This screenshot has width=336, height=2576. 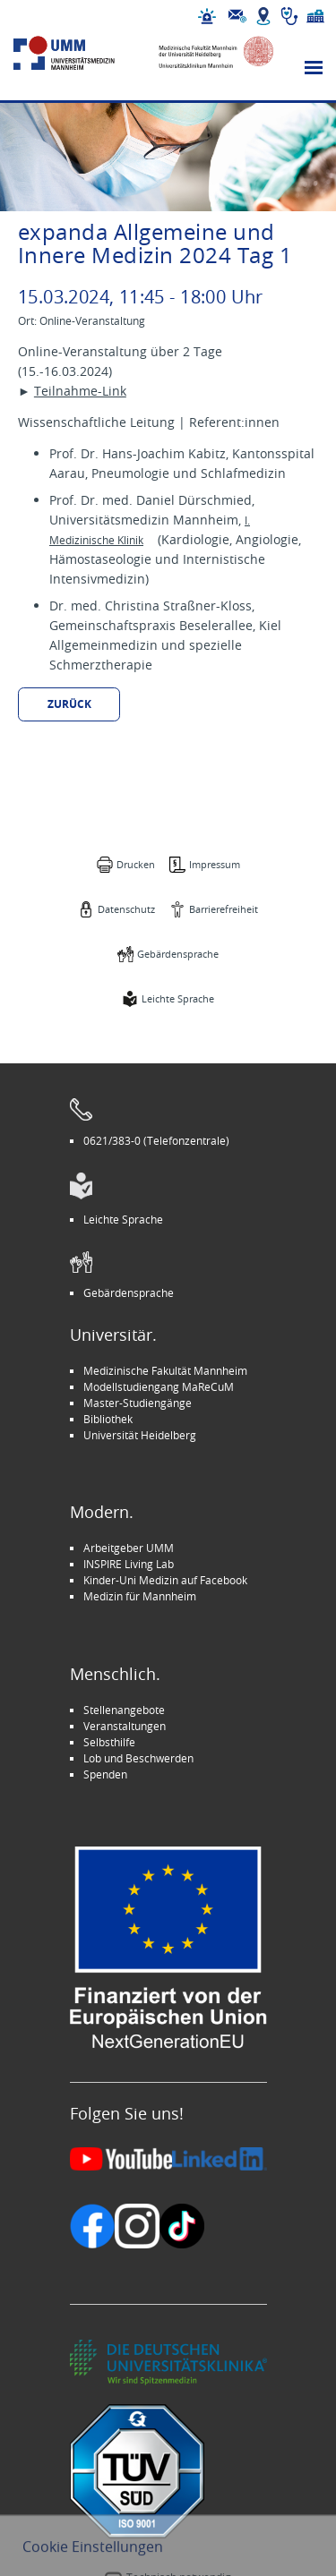 I want to click on Lob und Beschwerden, so click(x=138, y=1758).